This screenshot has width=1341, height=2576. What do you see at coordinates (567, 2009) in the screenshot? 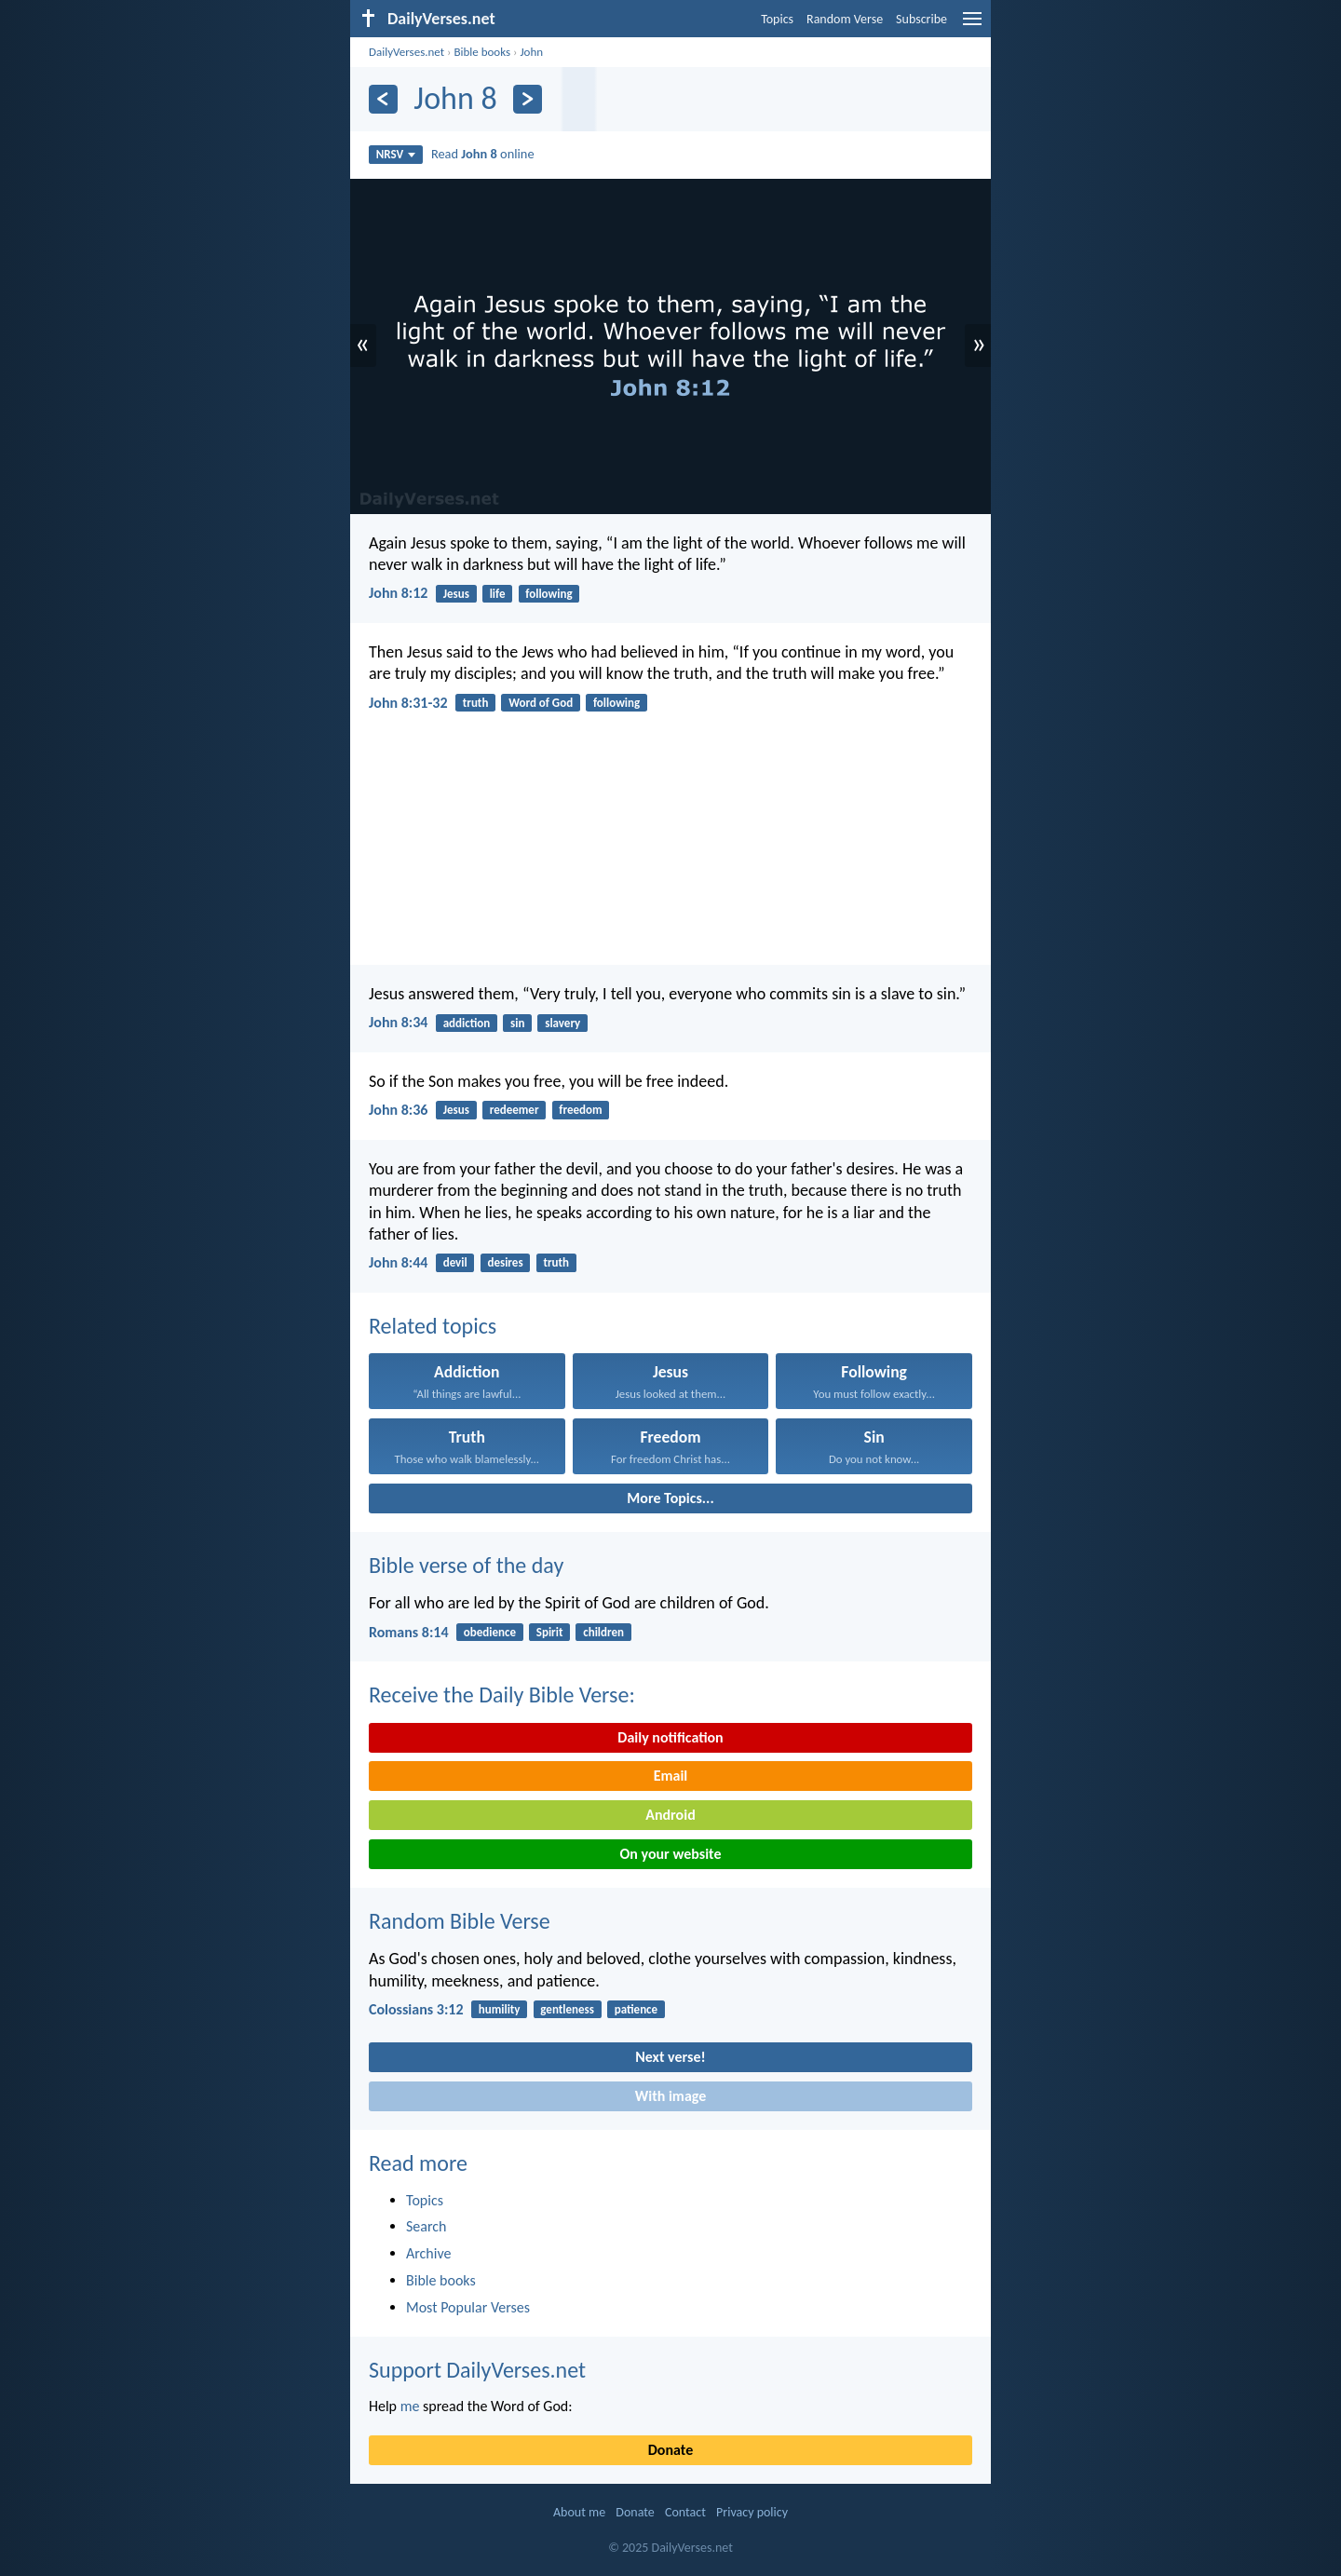
I see `gentleness` at bounding box center [567, 2009].